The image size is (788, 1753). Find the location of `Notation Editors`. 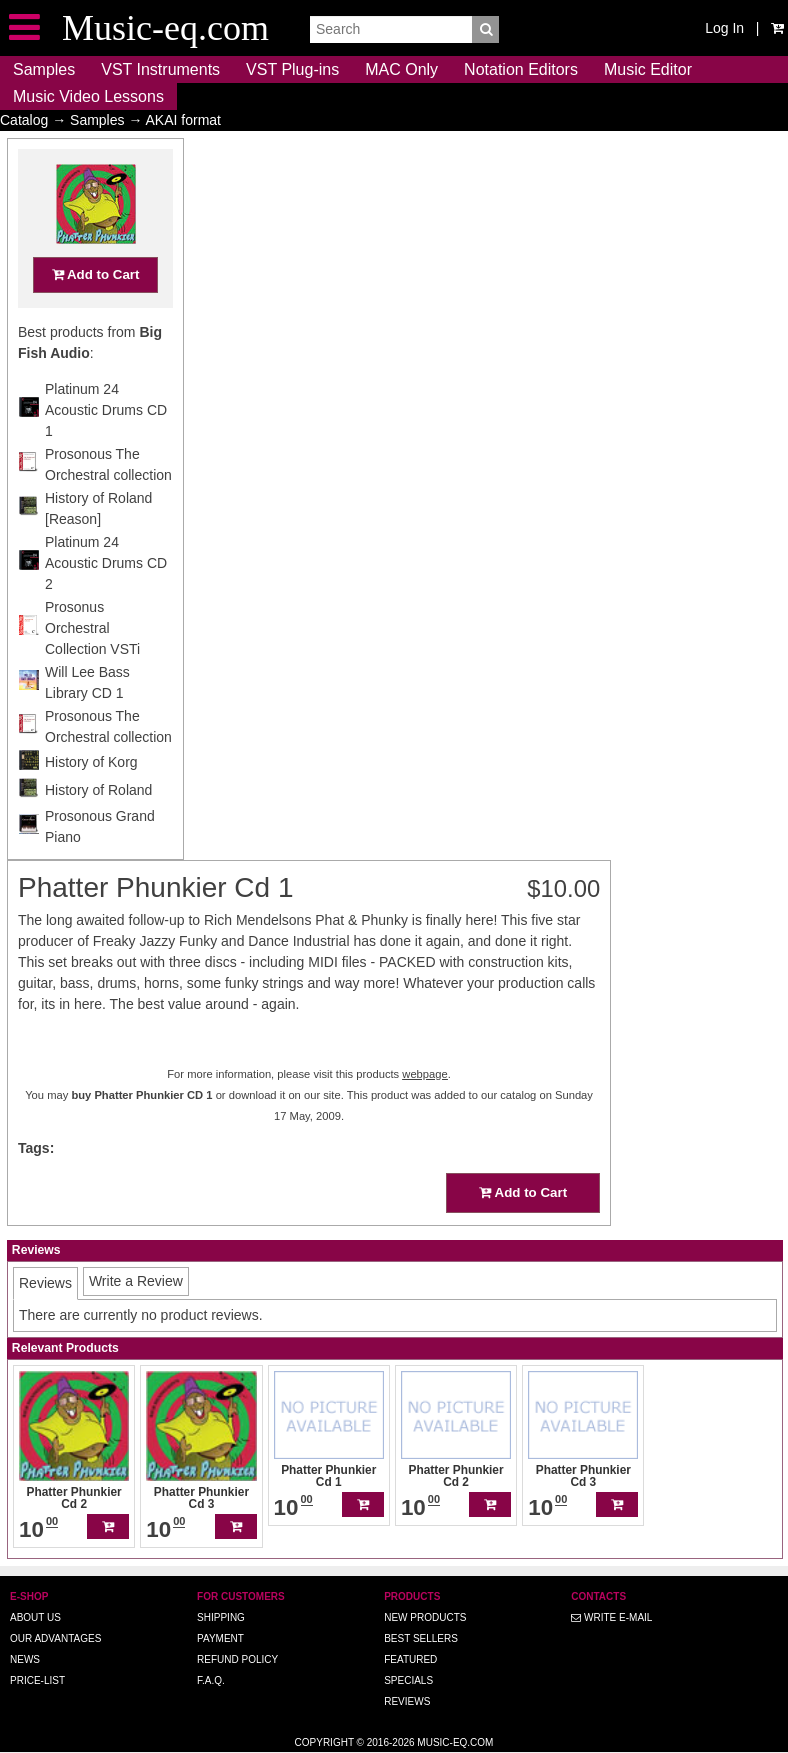

Notation Editors is located at coordinates (521, 69).